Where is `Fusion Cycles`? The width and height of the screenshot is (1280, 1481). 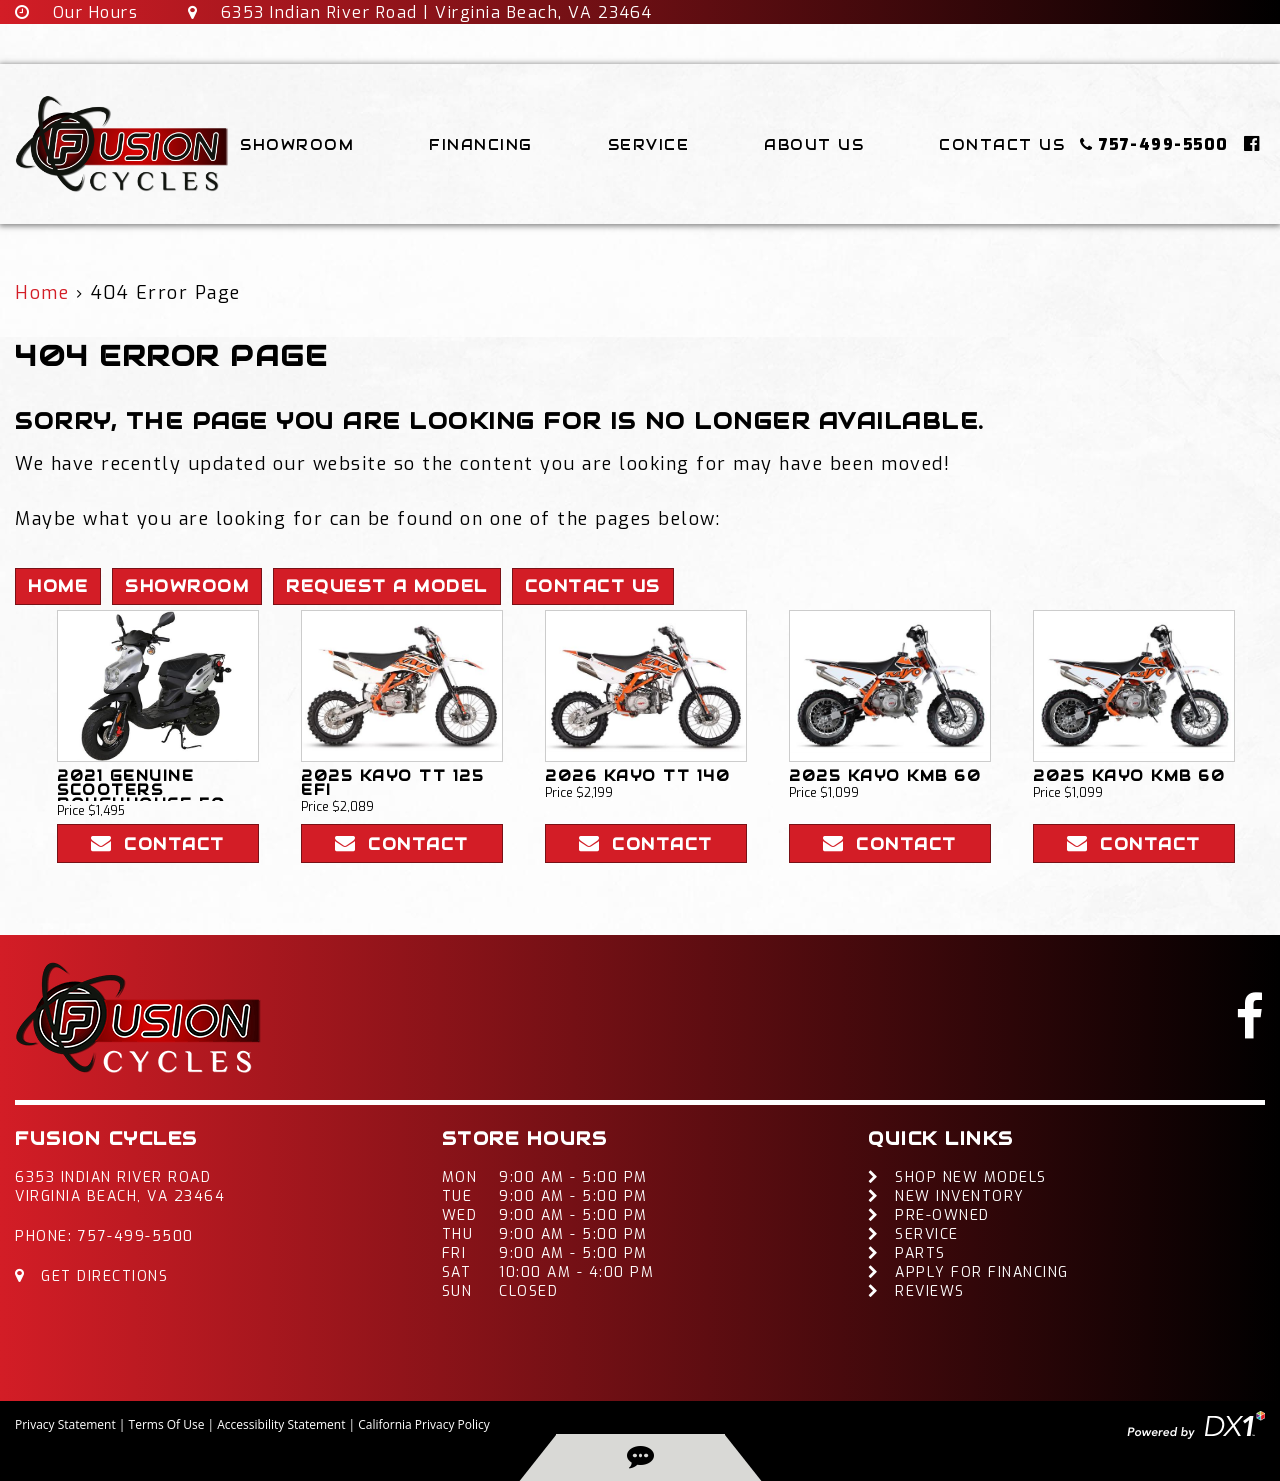 Fusion Cycles is located at coordinates (106, 1138).